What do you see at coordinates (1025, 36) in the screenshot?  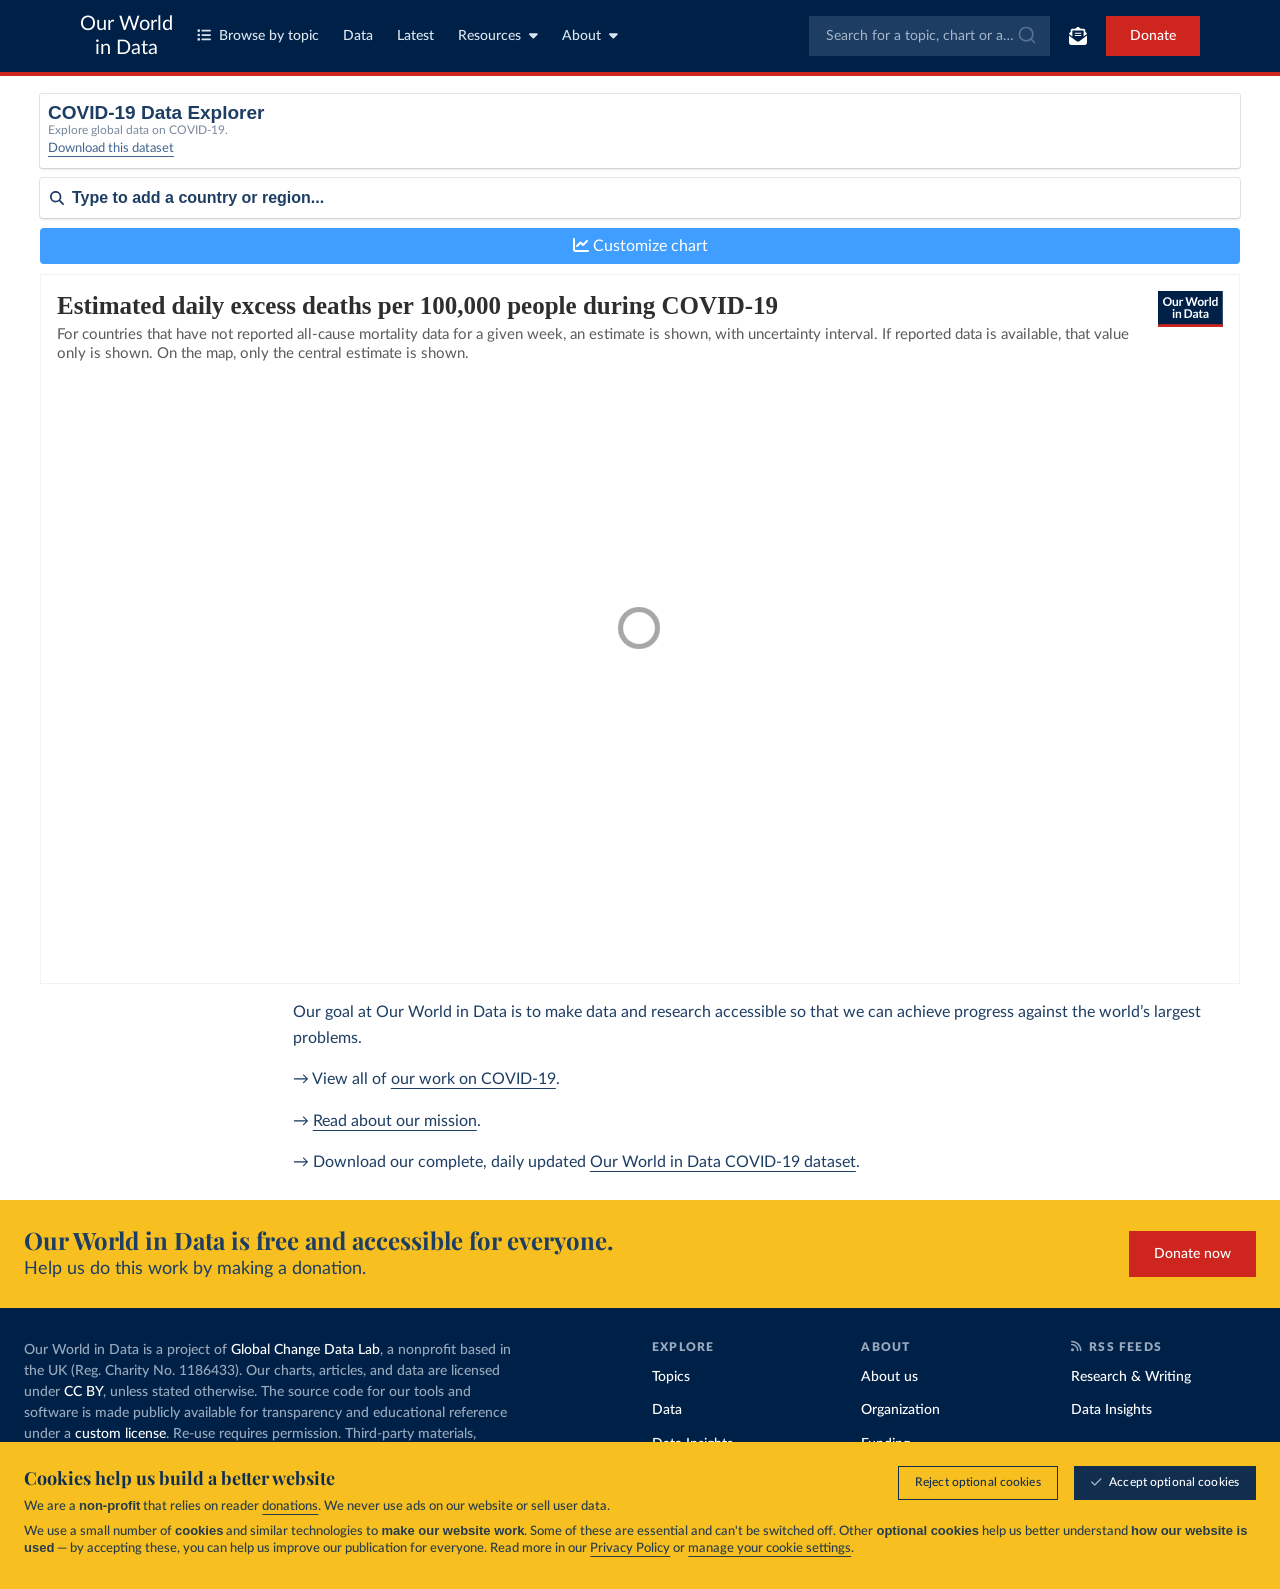 I see `[Submit]` at bounding box center [1025, 36].